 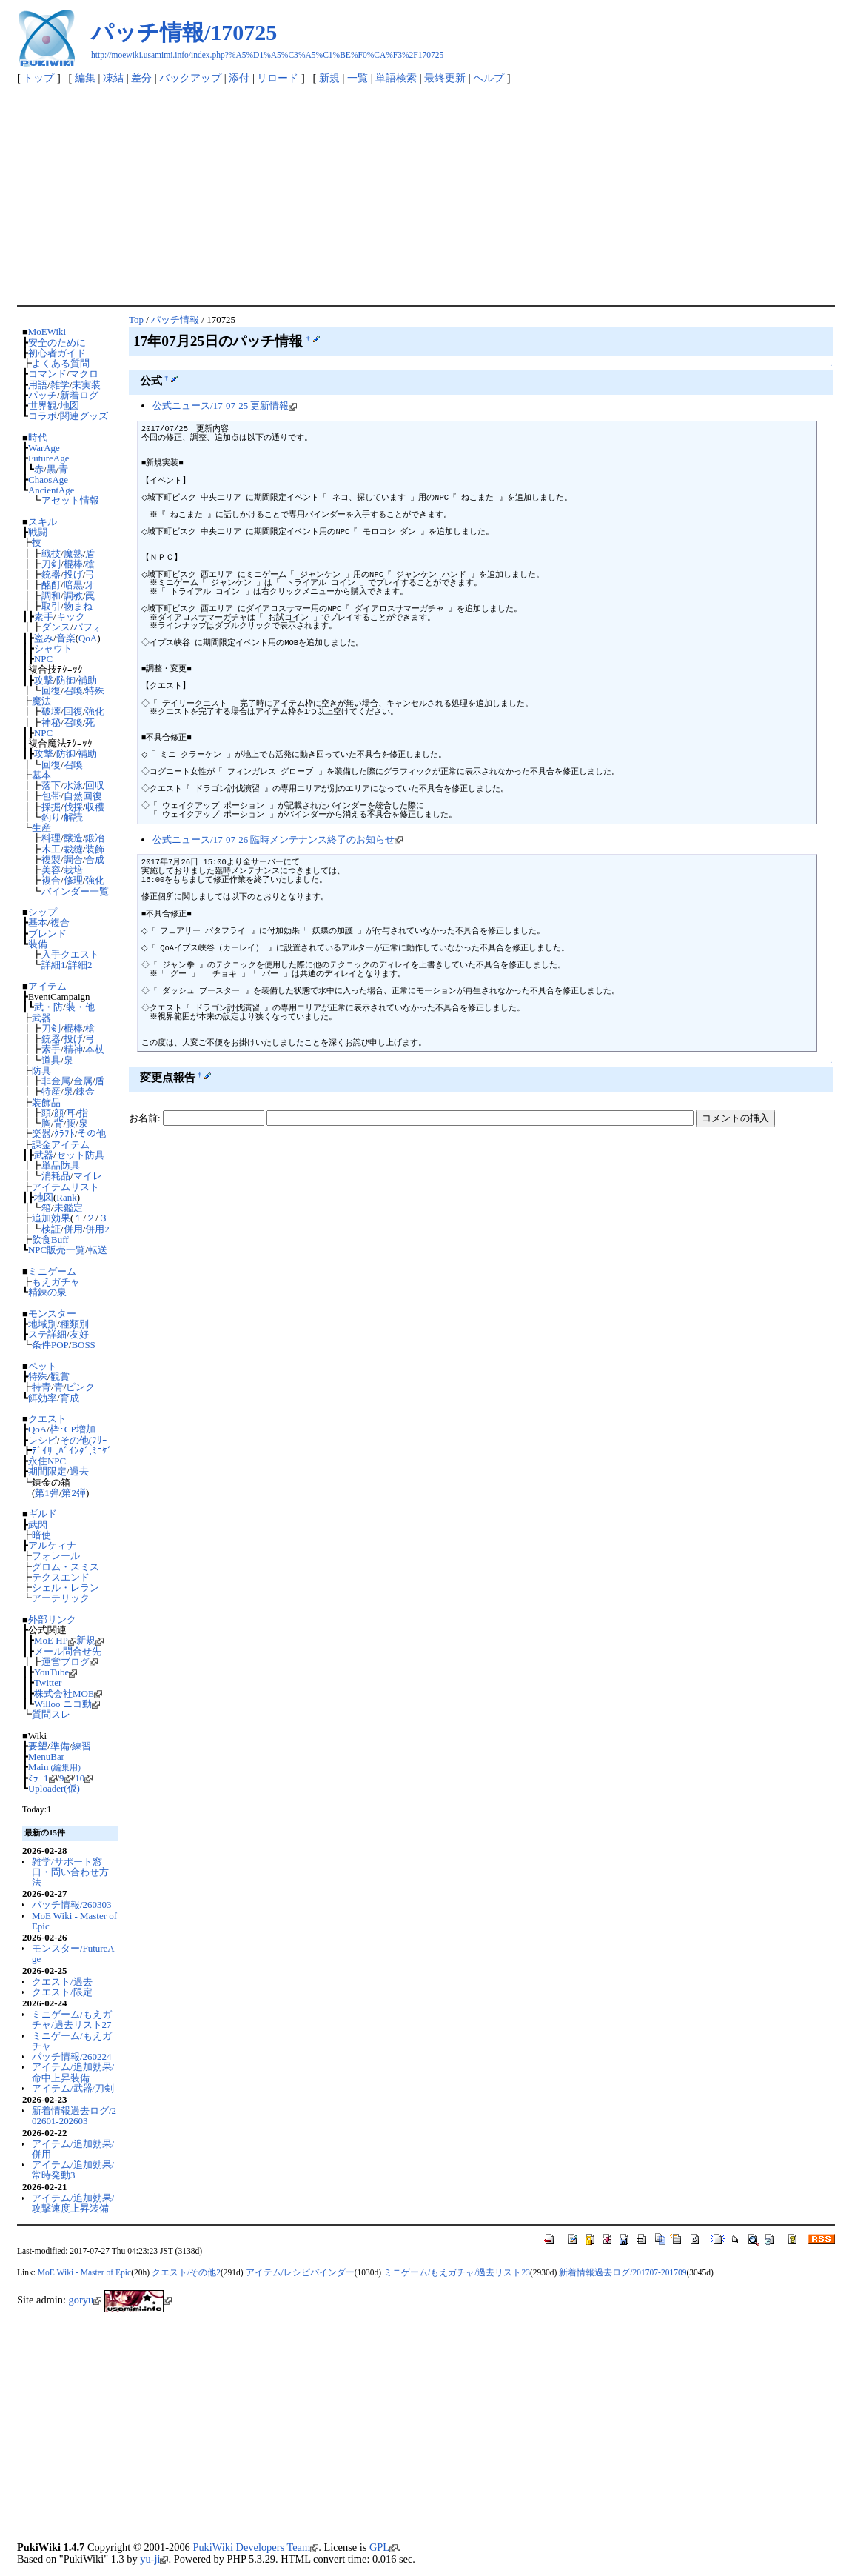 What do you see at coordinates (488, 78) in the screenshot?
I see `ヘルプ` at bounding box center [488, 78].